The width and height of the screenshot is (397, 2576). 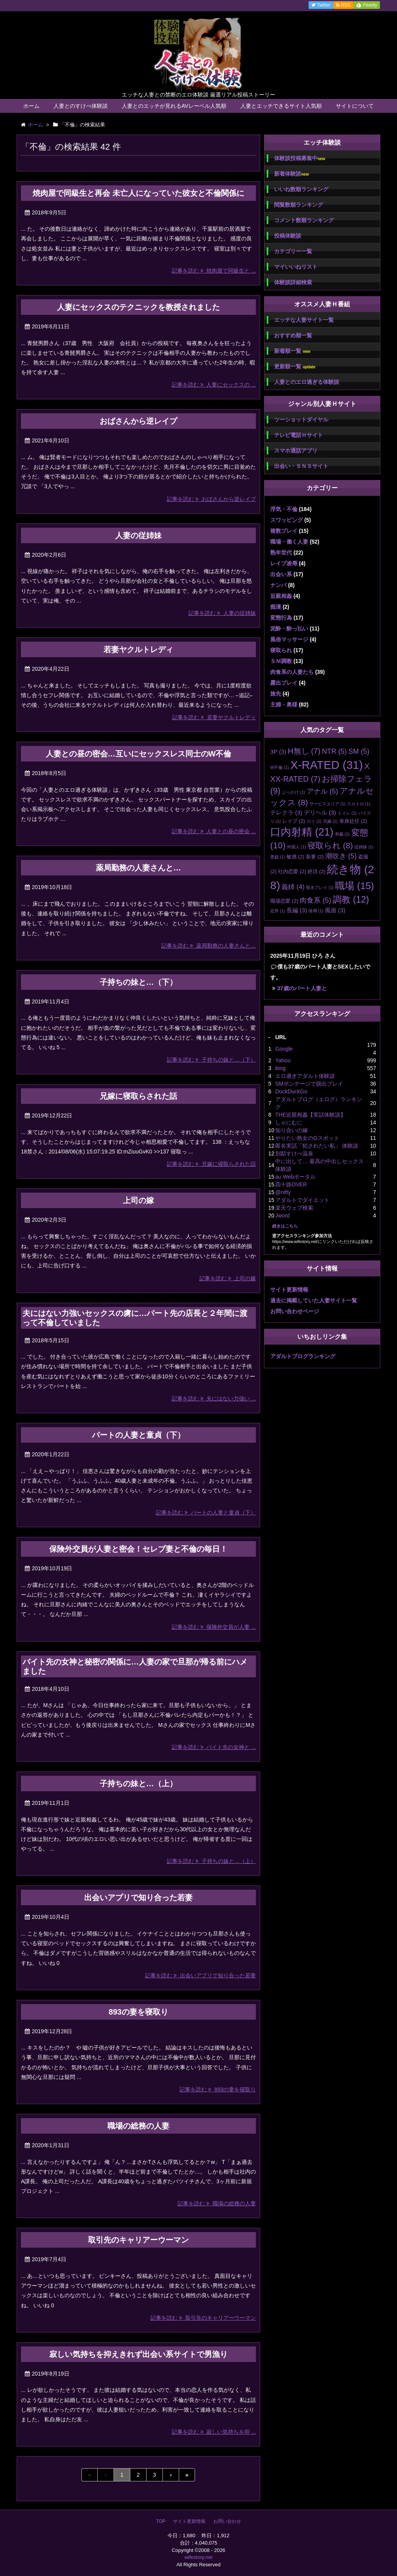 I want to click on トイレ [トイレ (1個の項目)], so click(x=347, y=813).